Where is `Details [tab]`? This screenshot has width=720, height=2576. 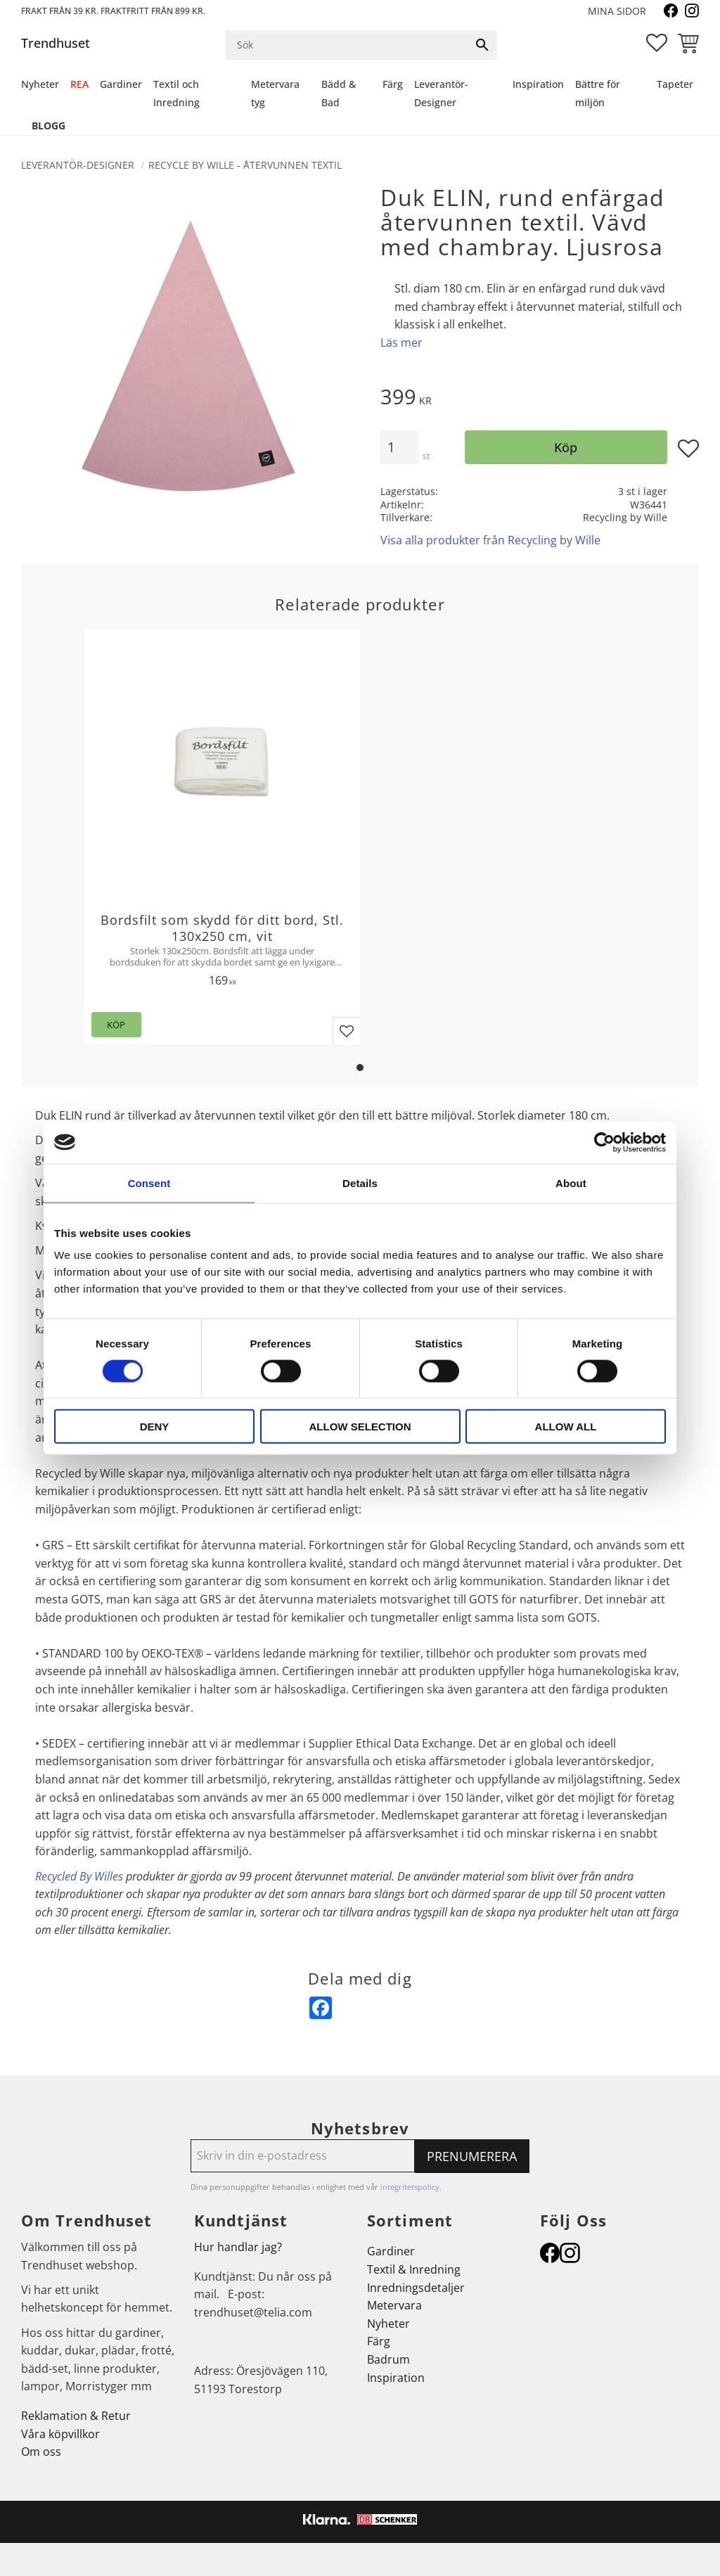
Details [tab] is located at coordinates (360, 1182).